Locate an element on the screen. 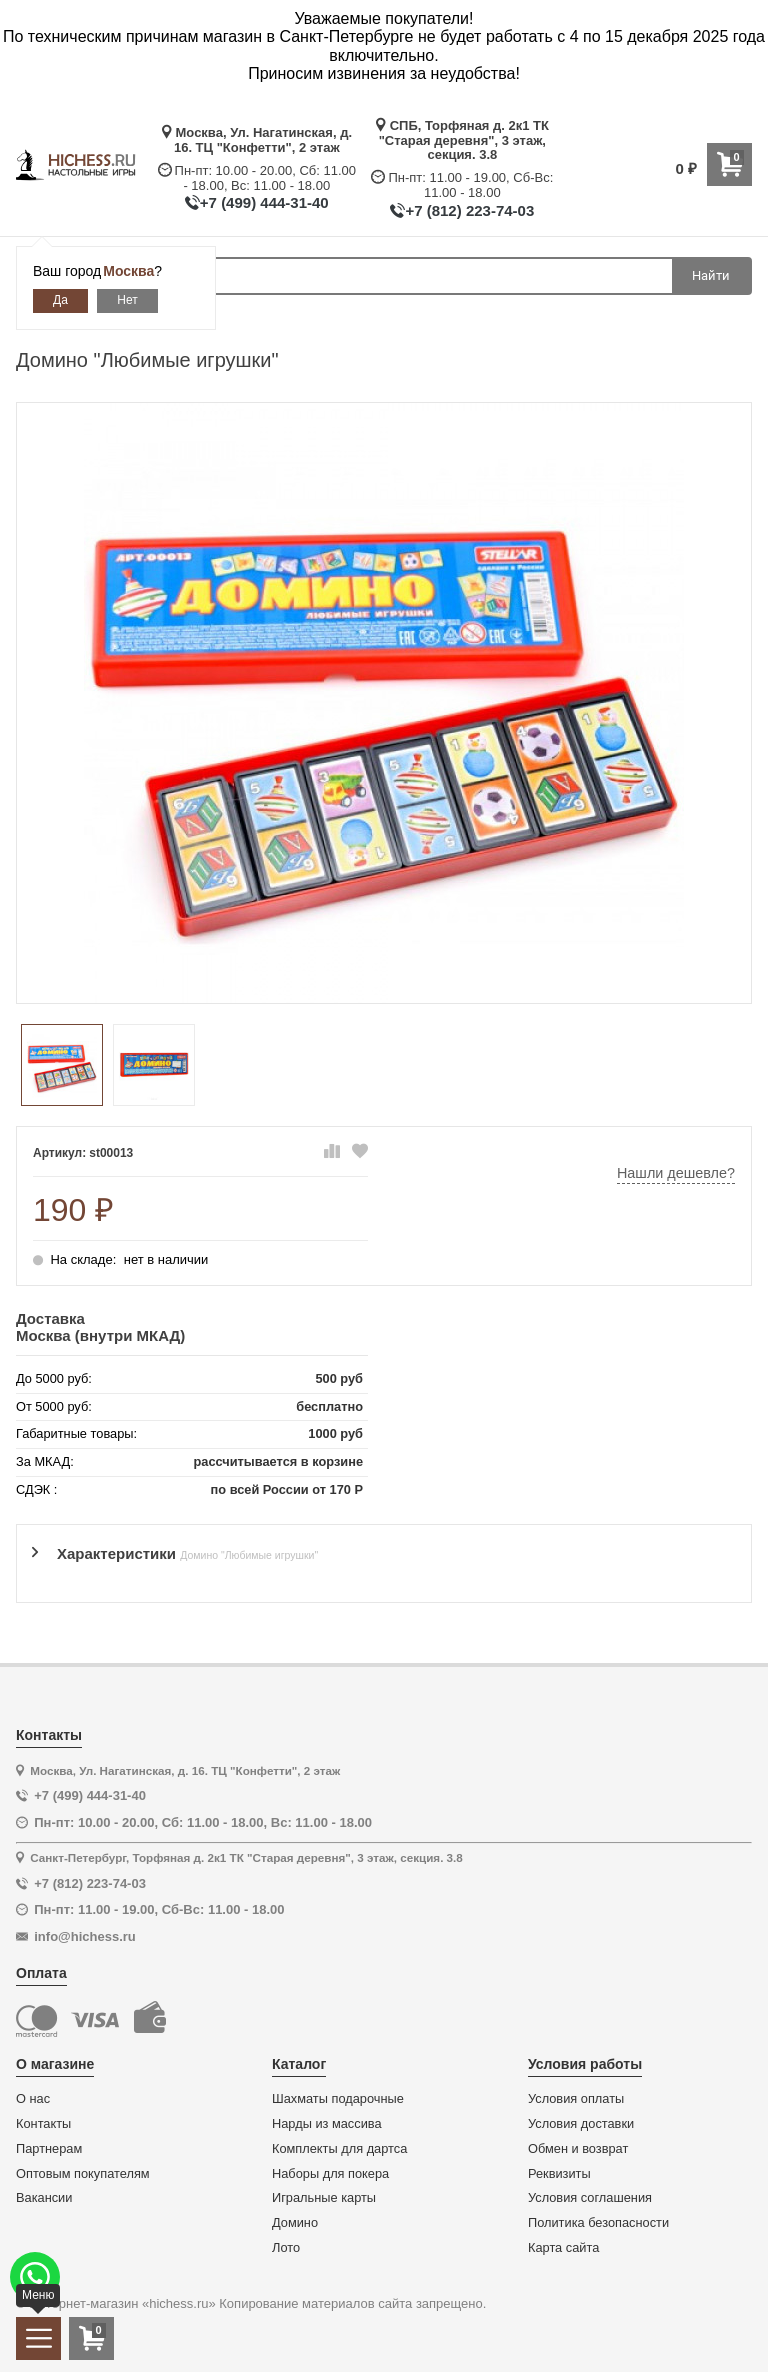  О нас is located at coordinates (33, 2099).